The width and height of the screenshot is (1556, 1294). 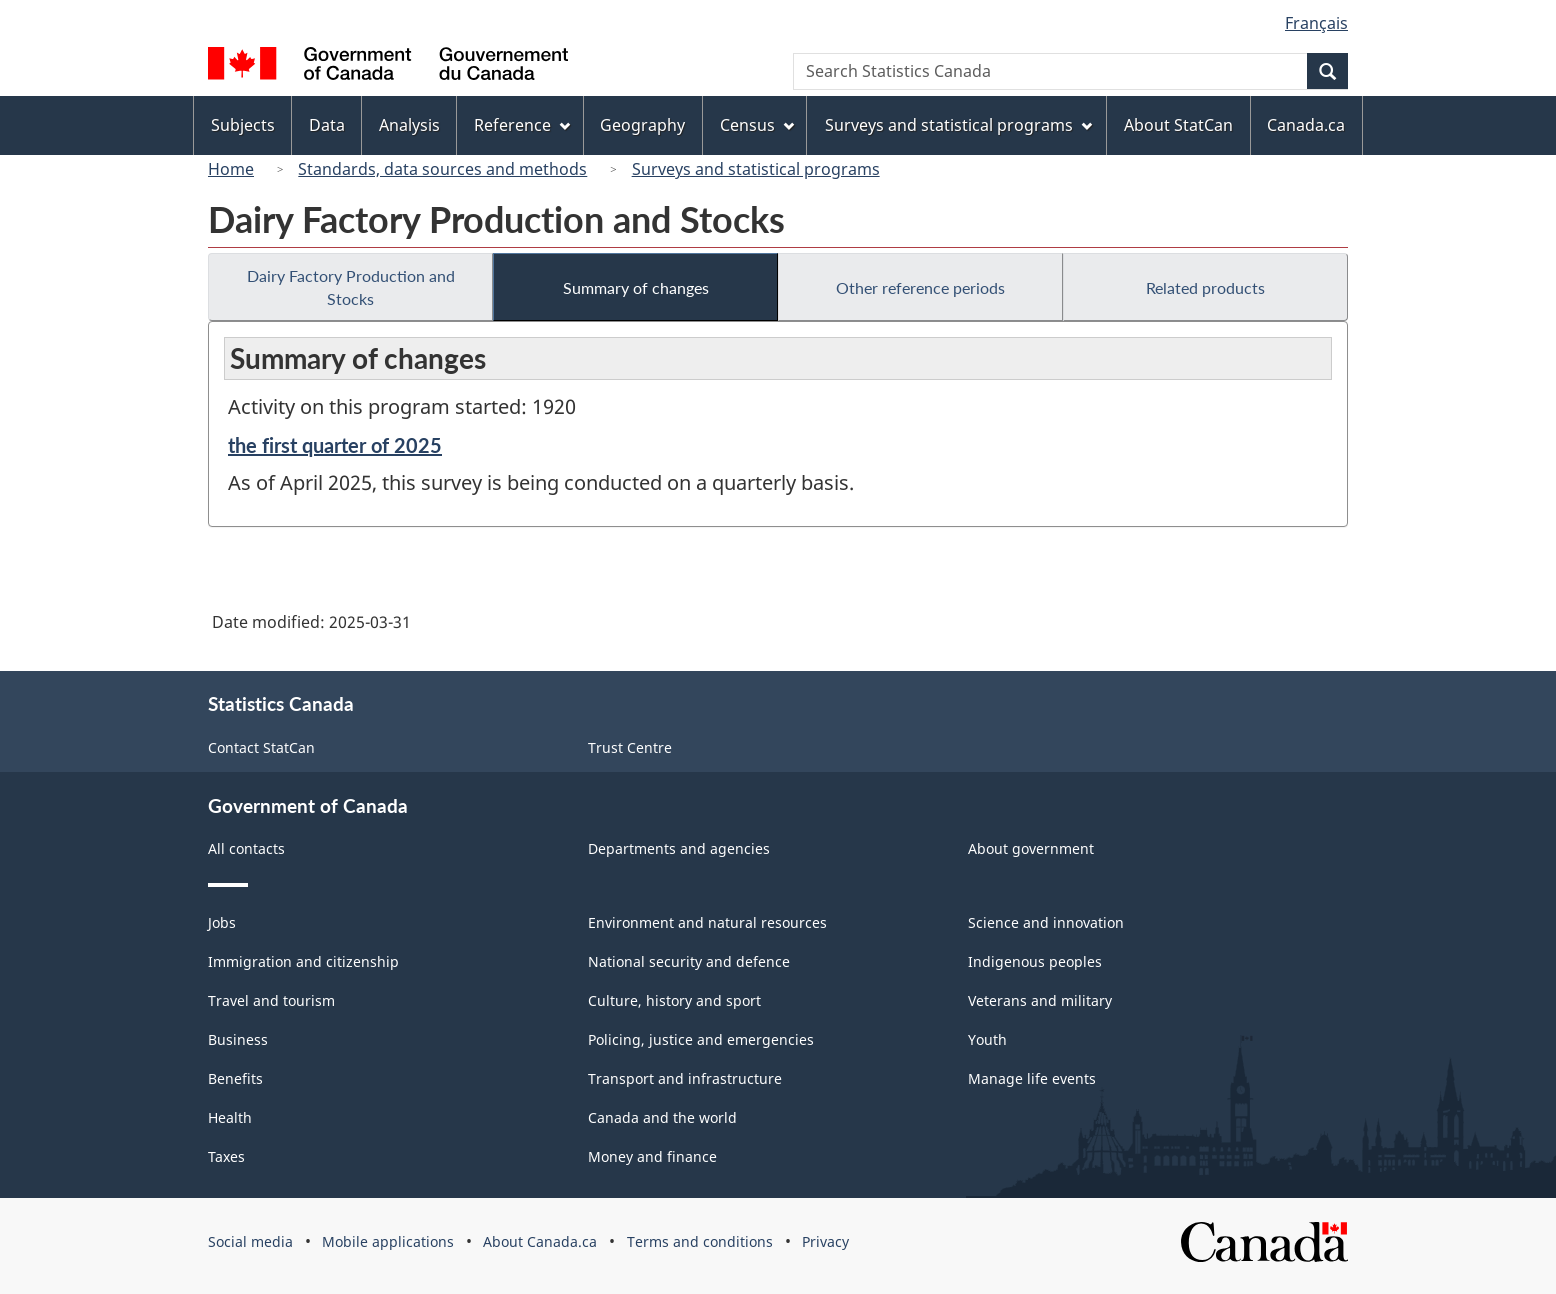 I want to click on National security and defence, so click(x=689, y=961).